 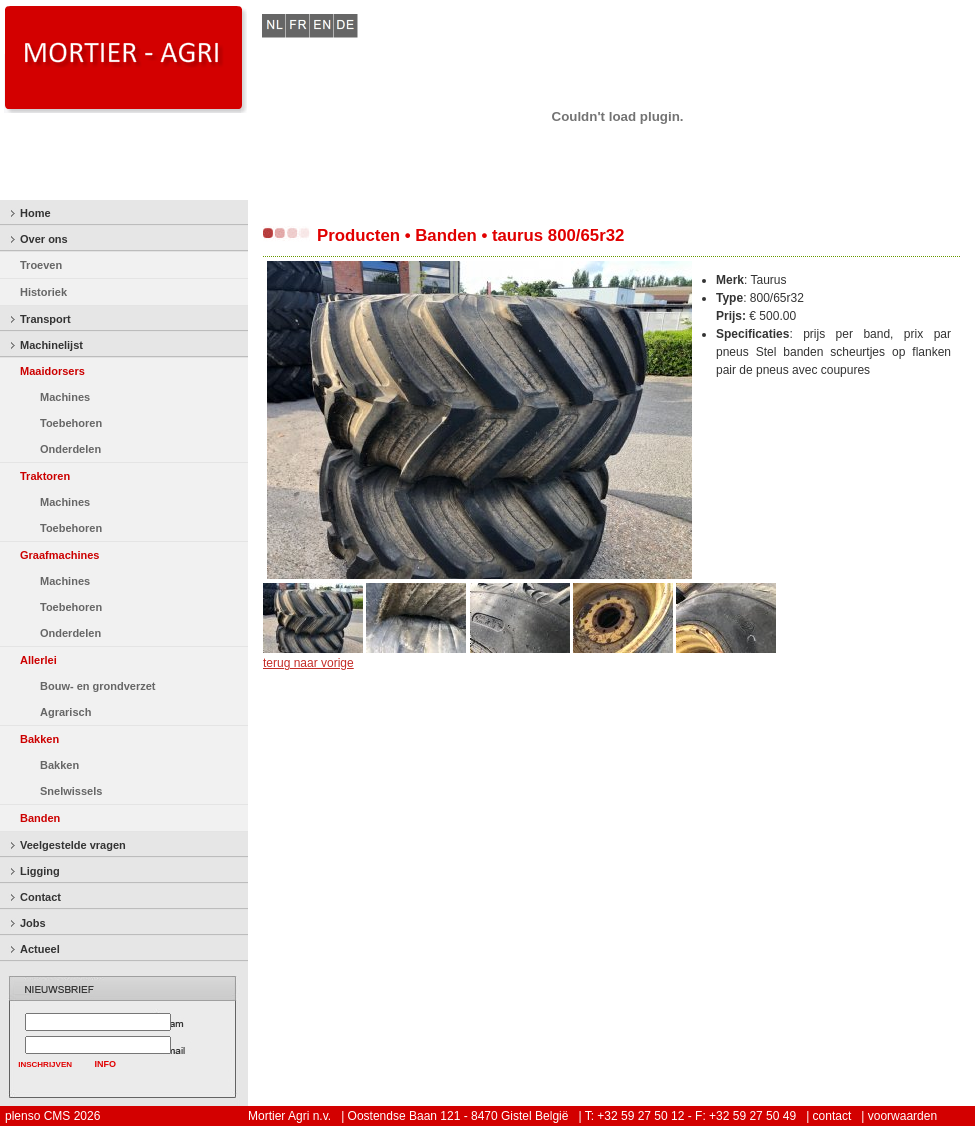 What do you see at coordinates (35, 213) in the screenshot?
I see `Home` at bounding box center [35, 213].